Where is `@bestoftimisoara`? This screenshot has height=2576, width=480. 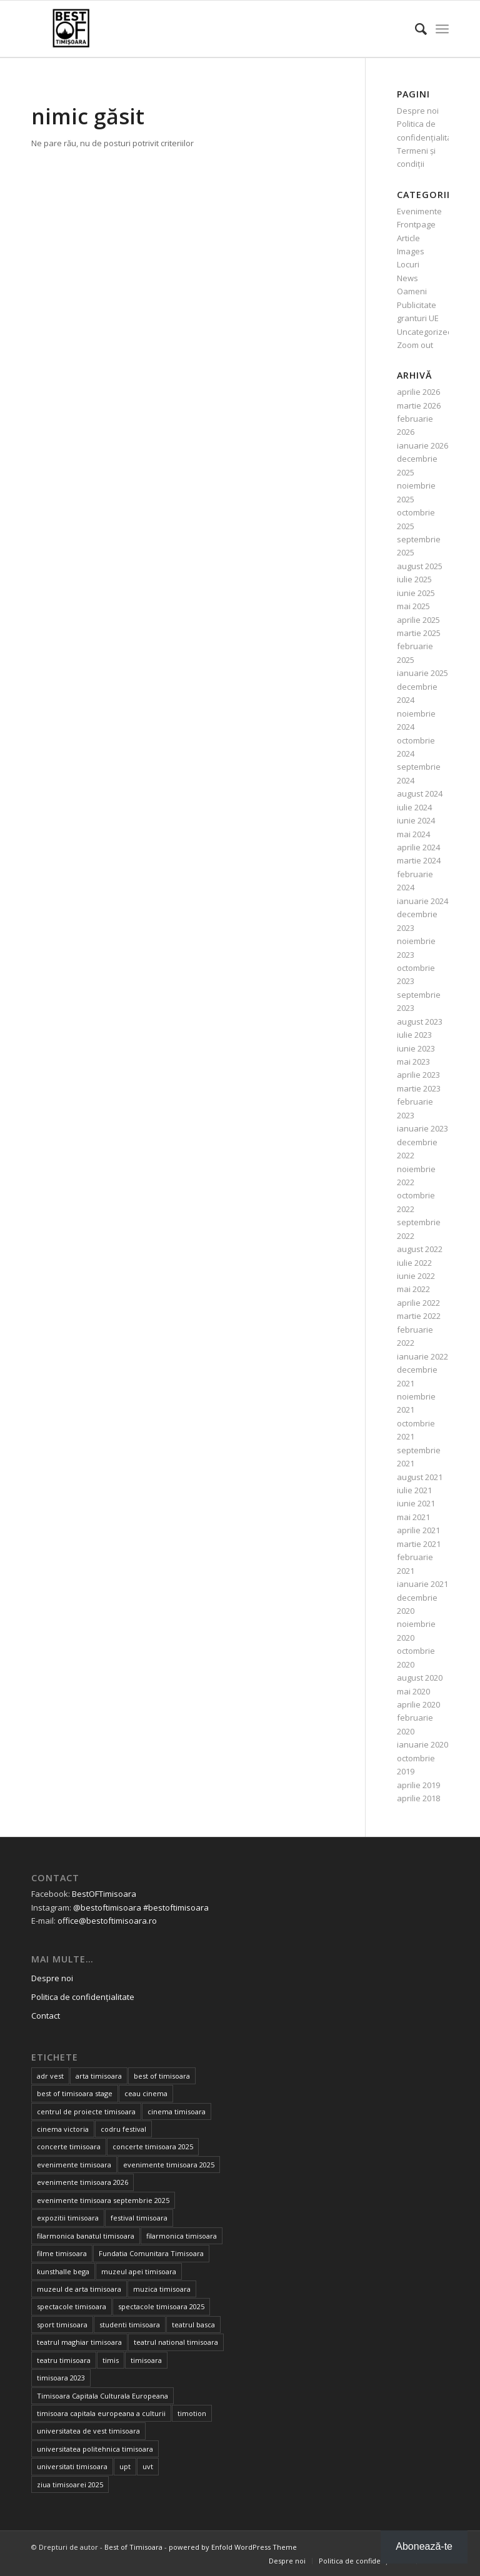 @bestoftimisoara is located at coordinates (107, 1907).